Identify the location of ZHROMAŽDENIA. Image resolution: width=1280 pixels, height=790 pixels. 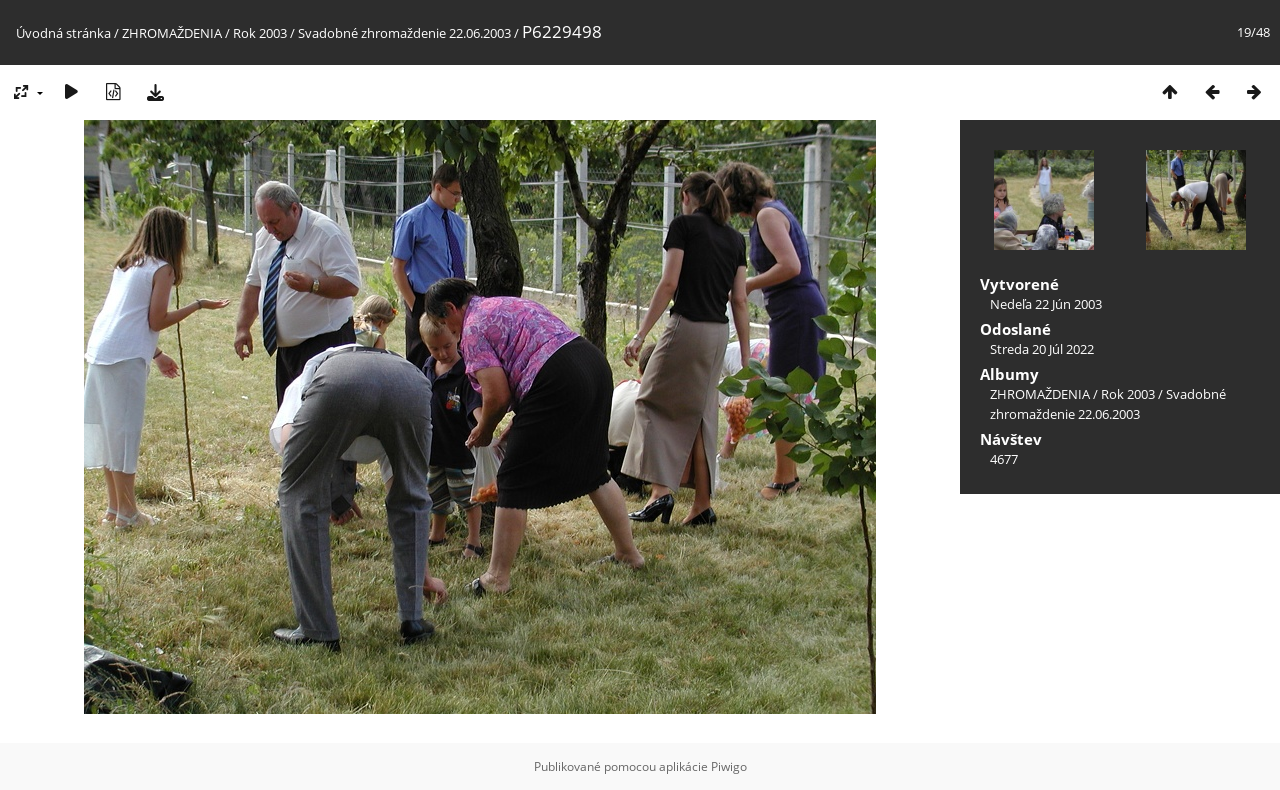
(172, 33).